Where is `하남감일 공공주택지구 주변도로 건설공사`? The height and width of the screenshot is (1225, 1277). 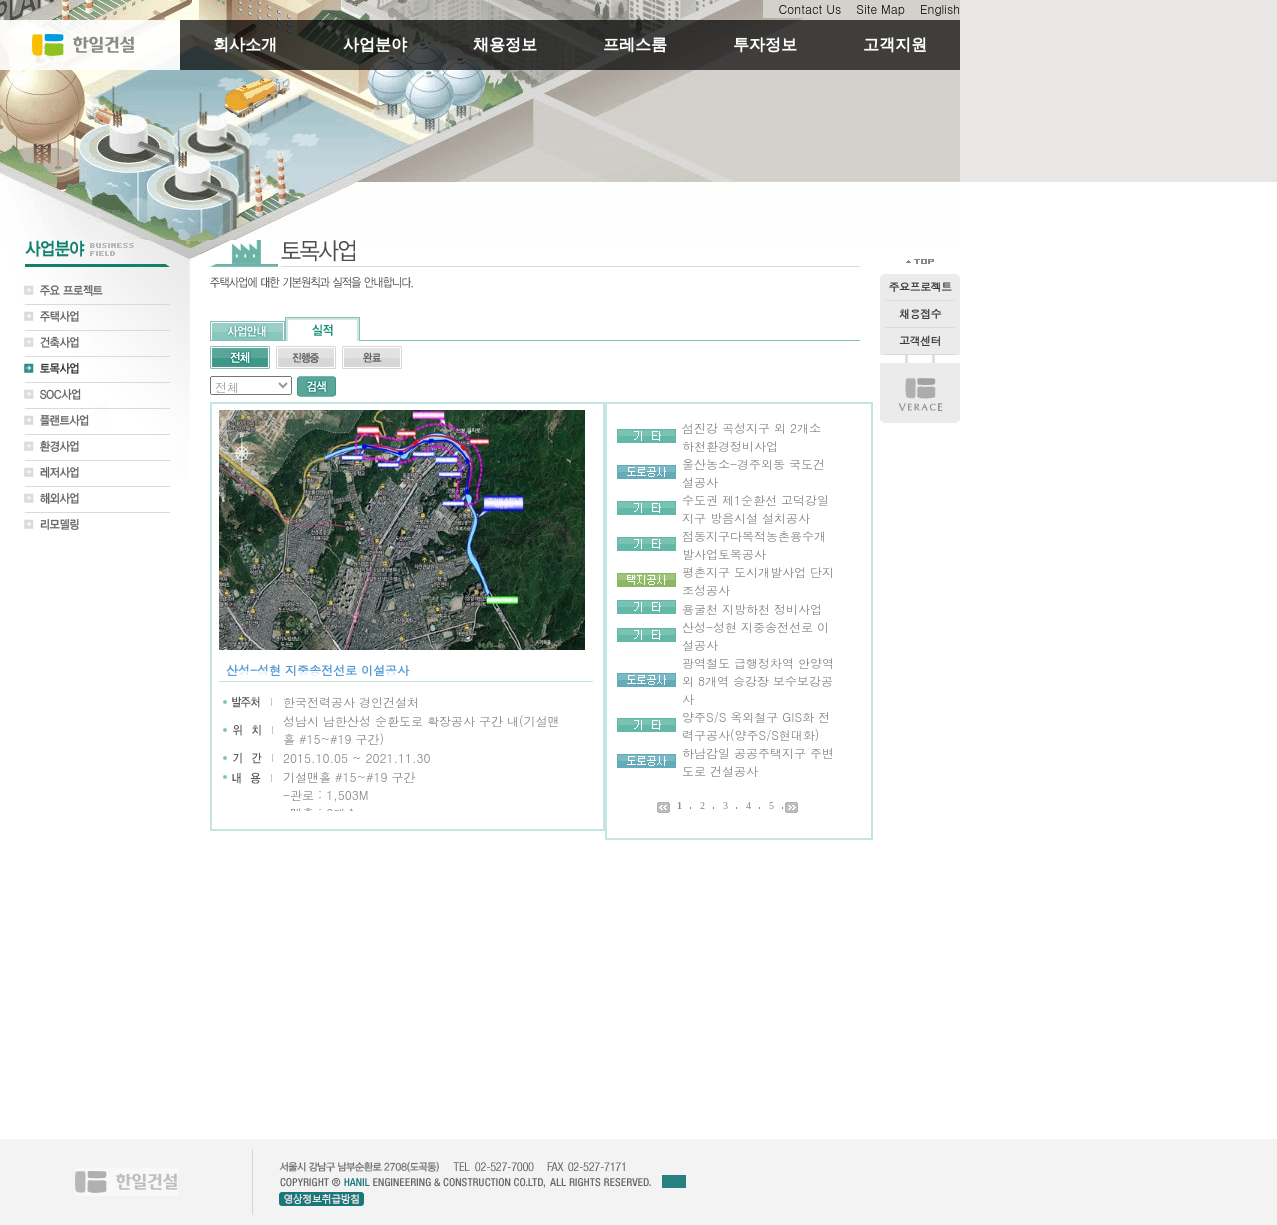 하남감일 공공주택지구 주변도로 건설공사 is located at coordinates (758, 761).